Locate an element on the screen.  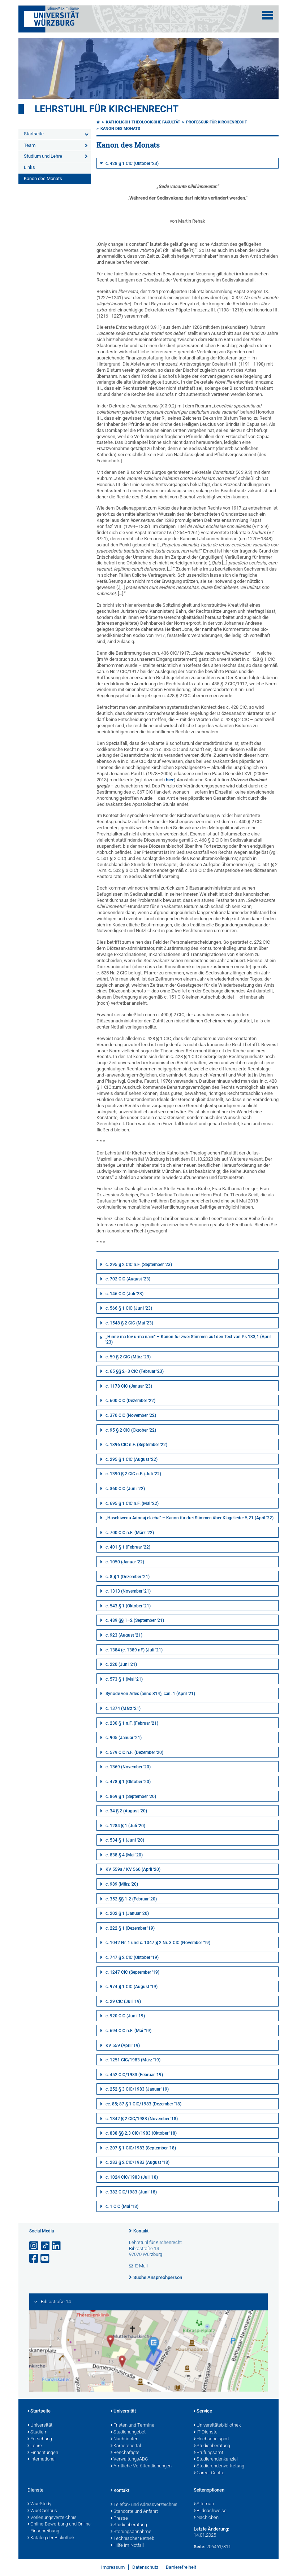
WueCampus is located at coordinates (42, 2511).